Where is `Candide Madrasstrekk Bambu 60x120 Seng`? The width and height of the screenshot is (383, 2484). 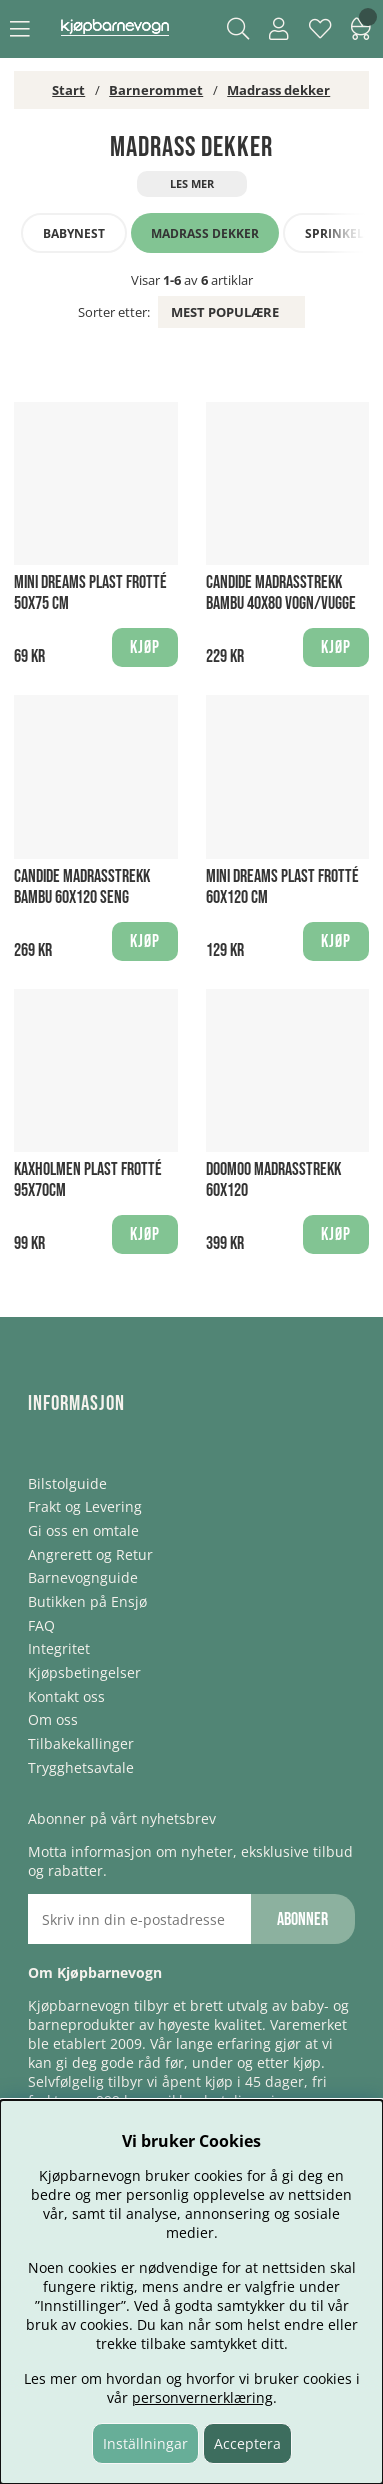
Candide Madrasstrekk Bambu 60x120 Seng is located at coordinates (82, 887).